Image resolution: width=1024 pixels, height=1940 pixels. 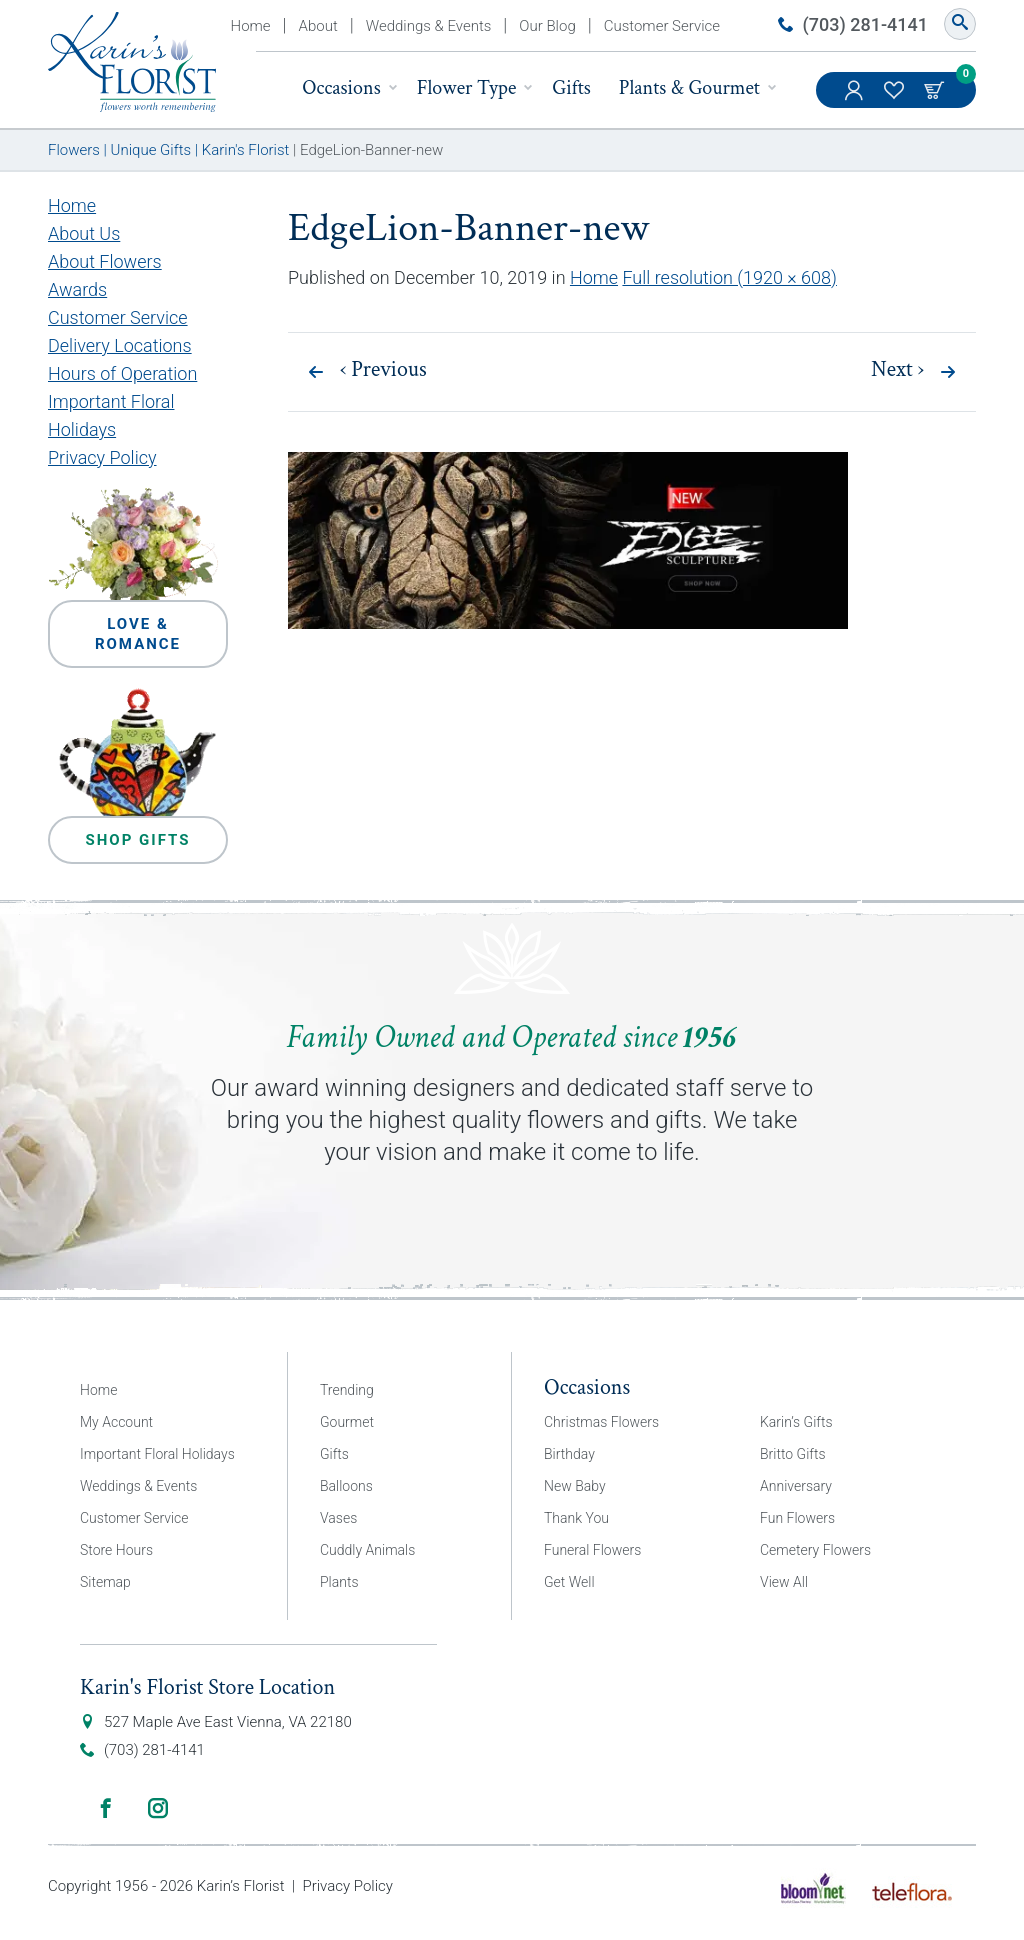 I want to click on Previous, so click(x=383, y=370).